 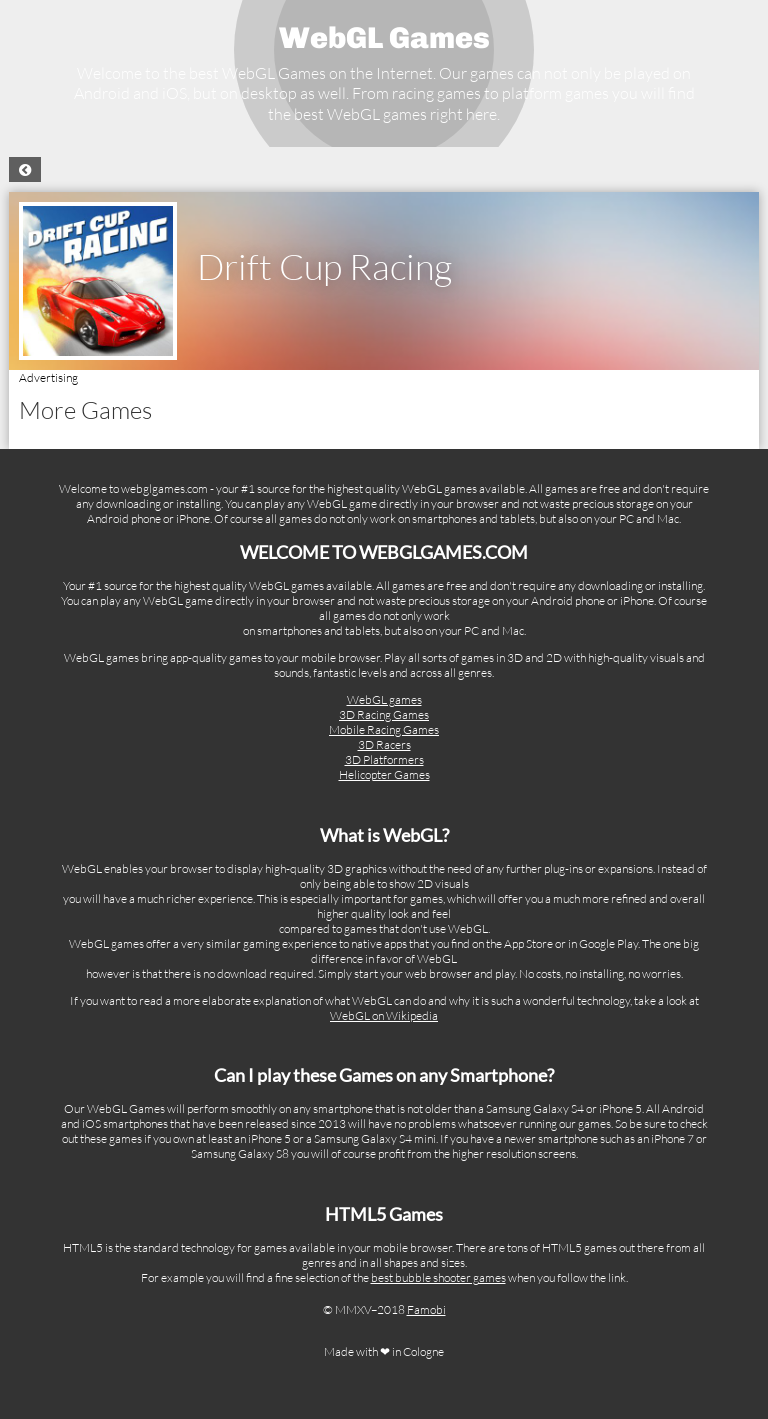 I want to click on WebGL on Wikipedia, so click(x=384, y=1015).